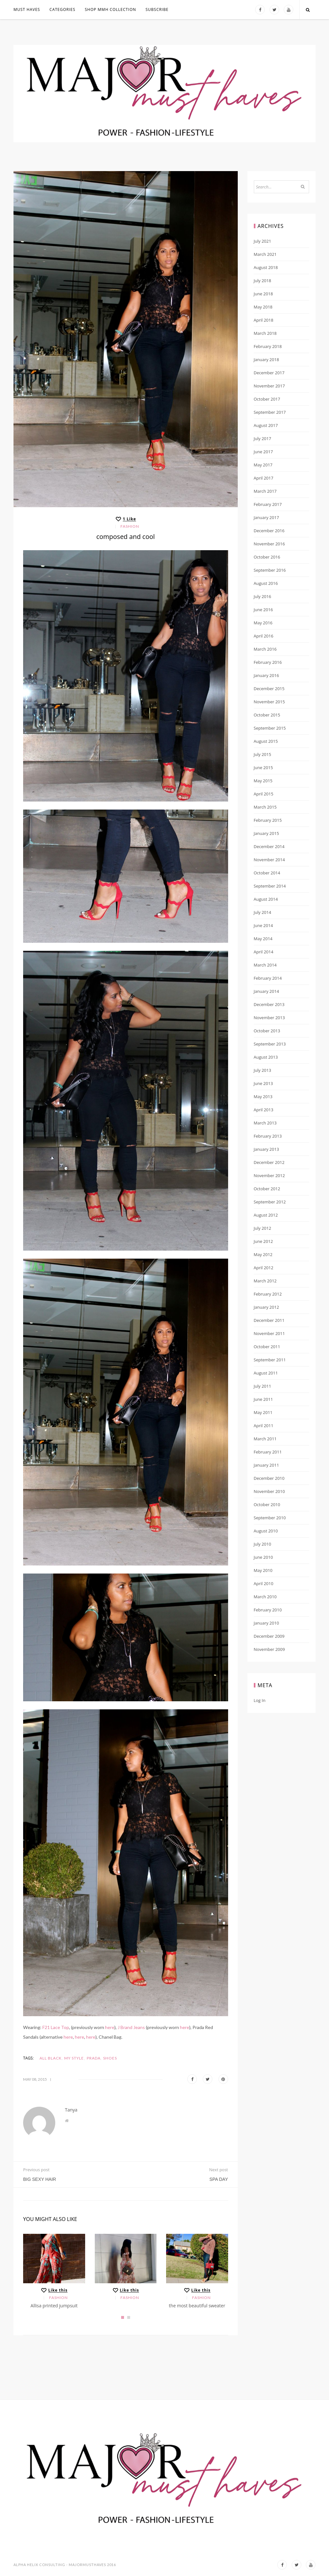 This screenshot has height=2576, width=329. Describe the element at coordinates (125, 519) in the screenshot. I see `[Like this]` at that location.